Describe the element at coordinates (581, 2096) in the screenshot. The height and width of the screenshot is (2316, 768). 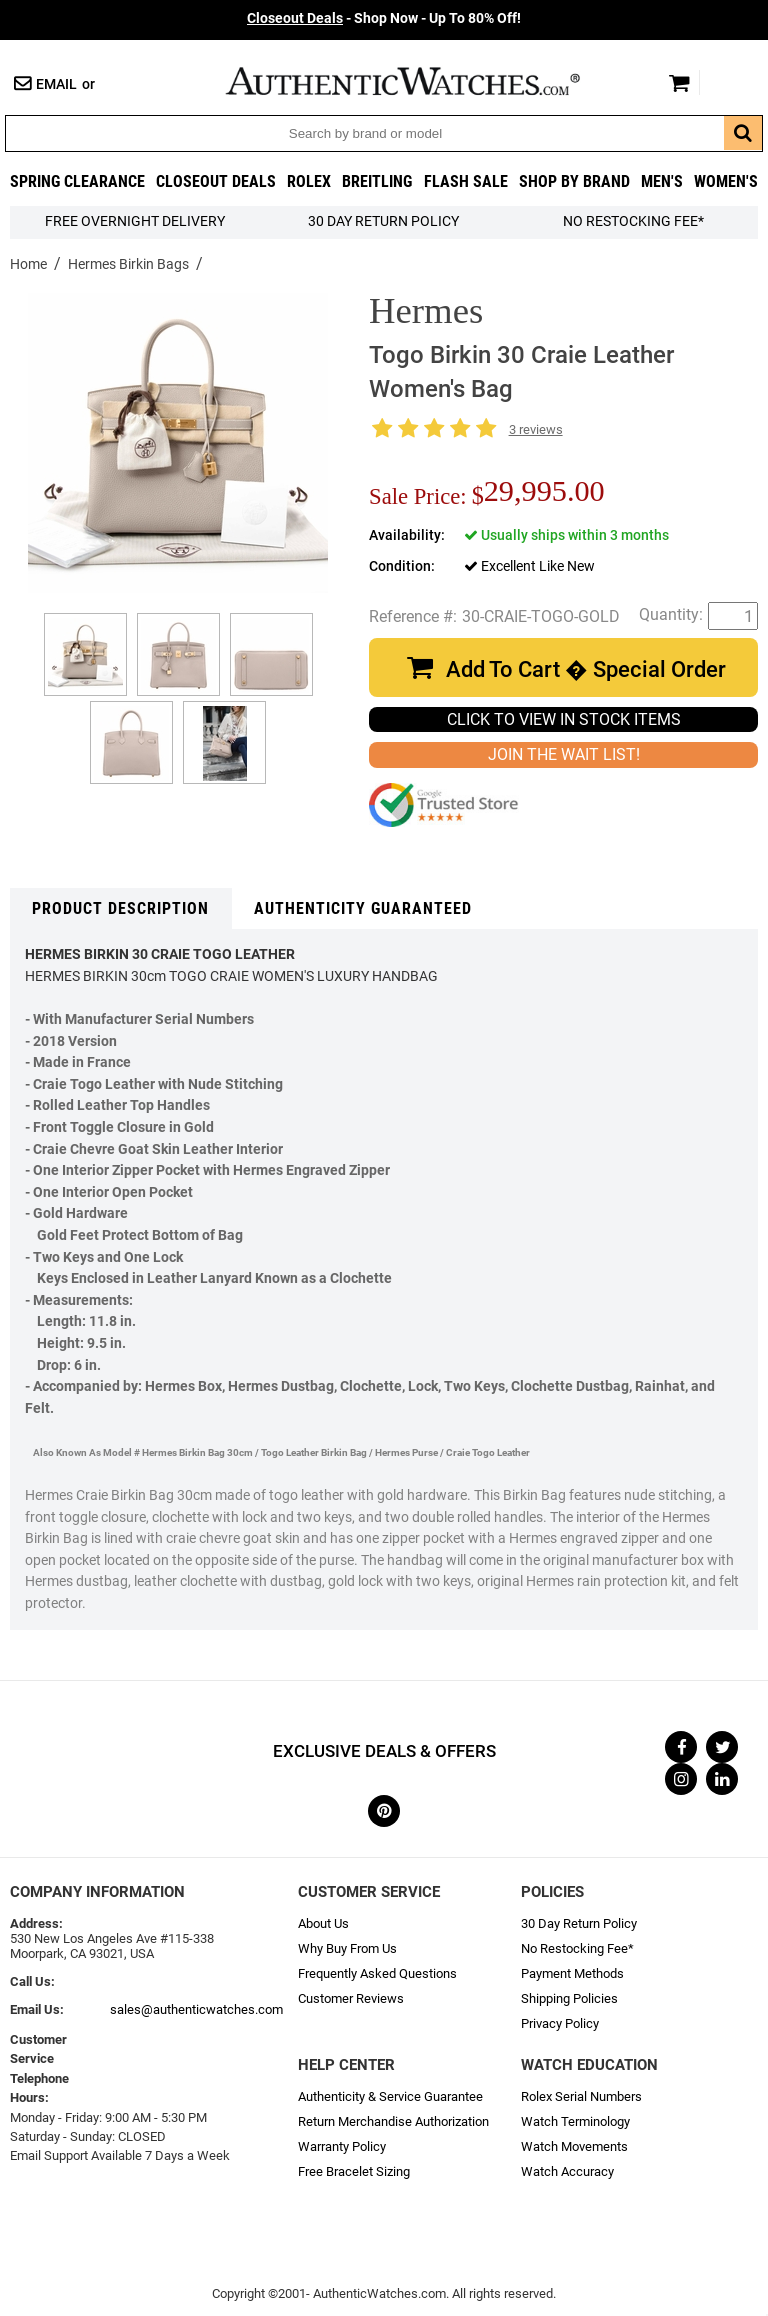
I see `Rolex Serial Numbers` at that location.